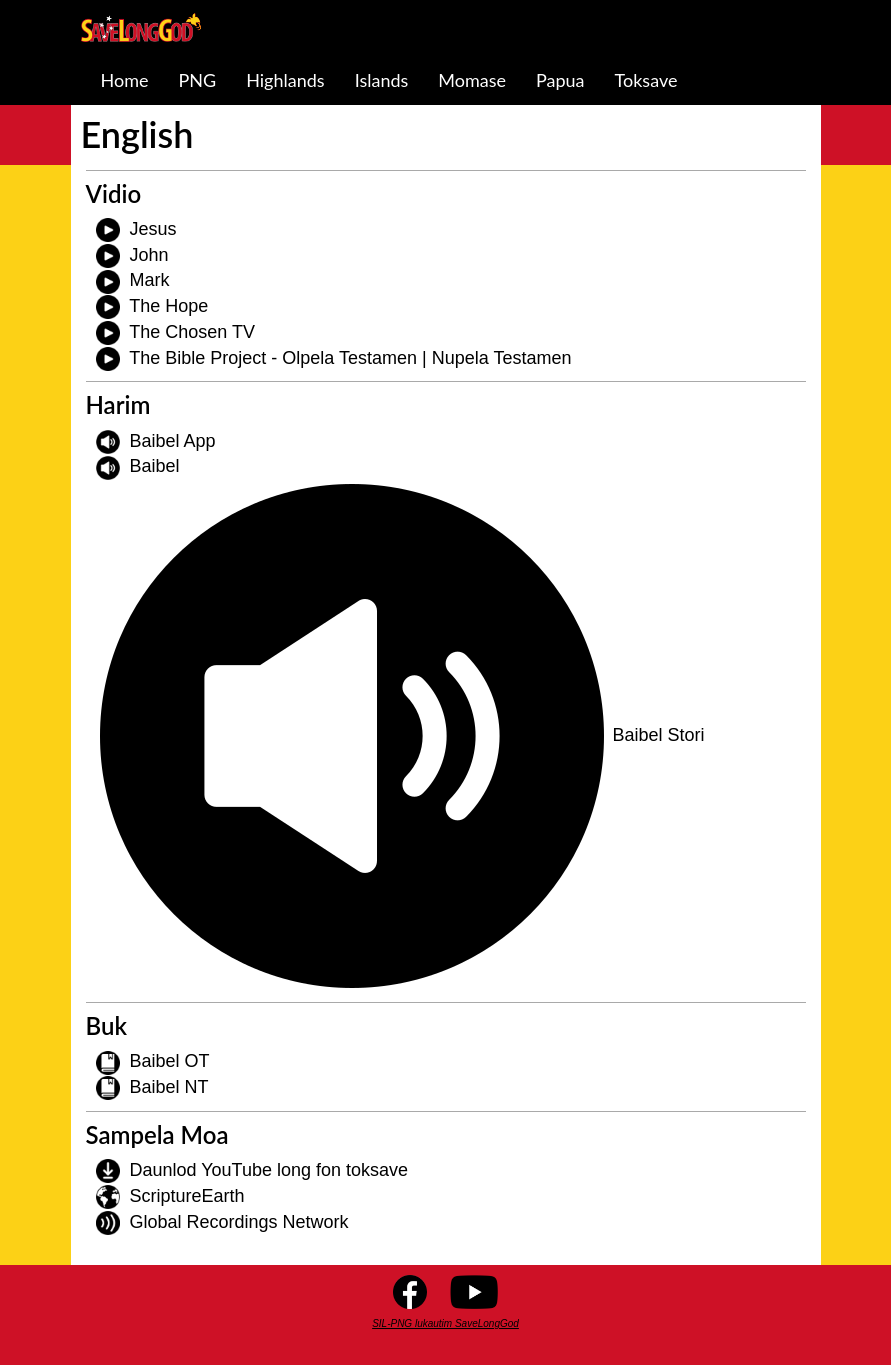 This screenshot has width=891, height=1365. Describe the element at coordinates (155, 466) in the screenshot. I see `Baibel` at that location.